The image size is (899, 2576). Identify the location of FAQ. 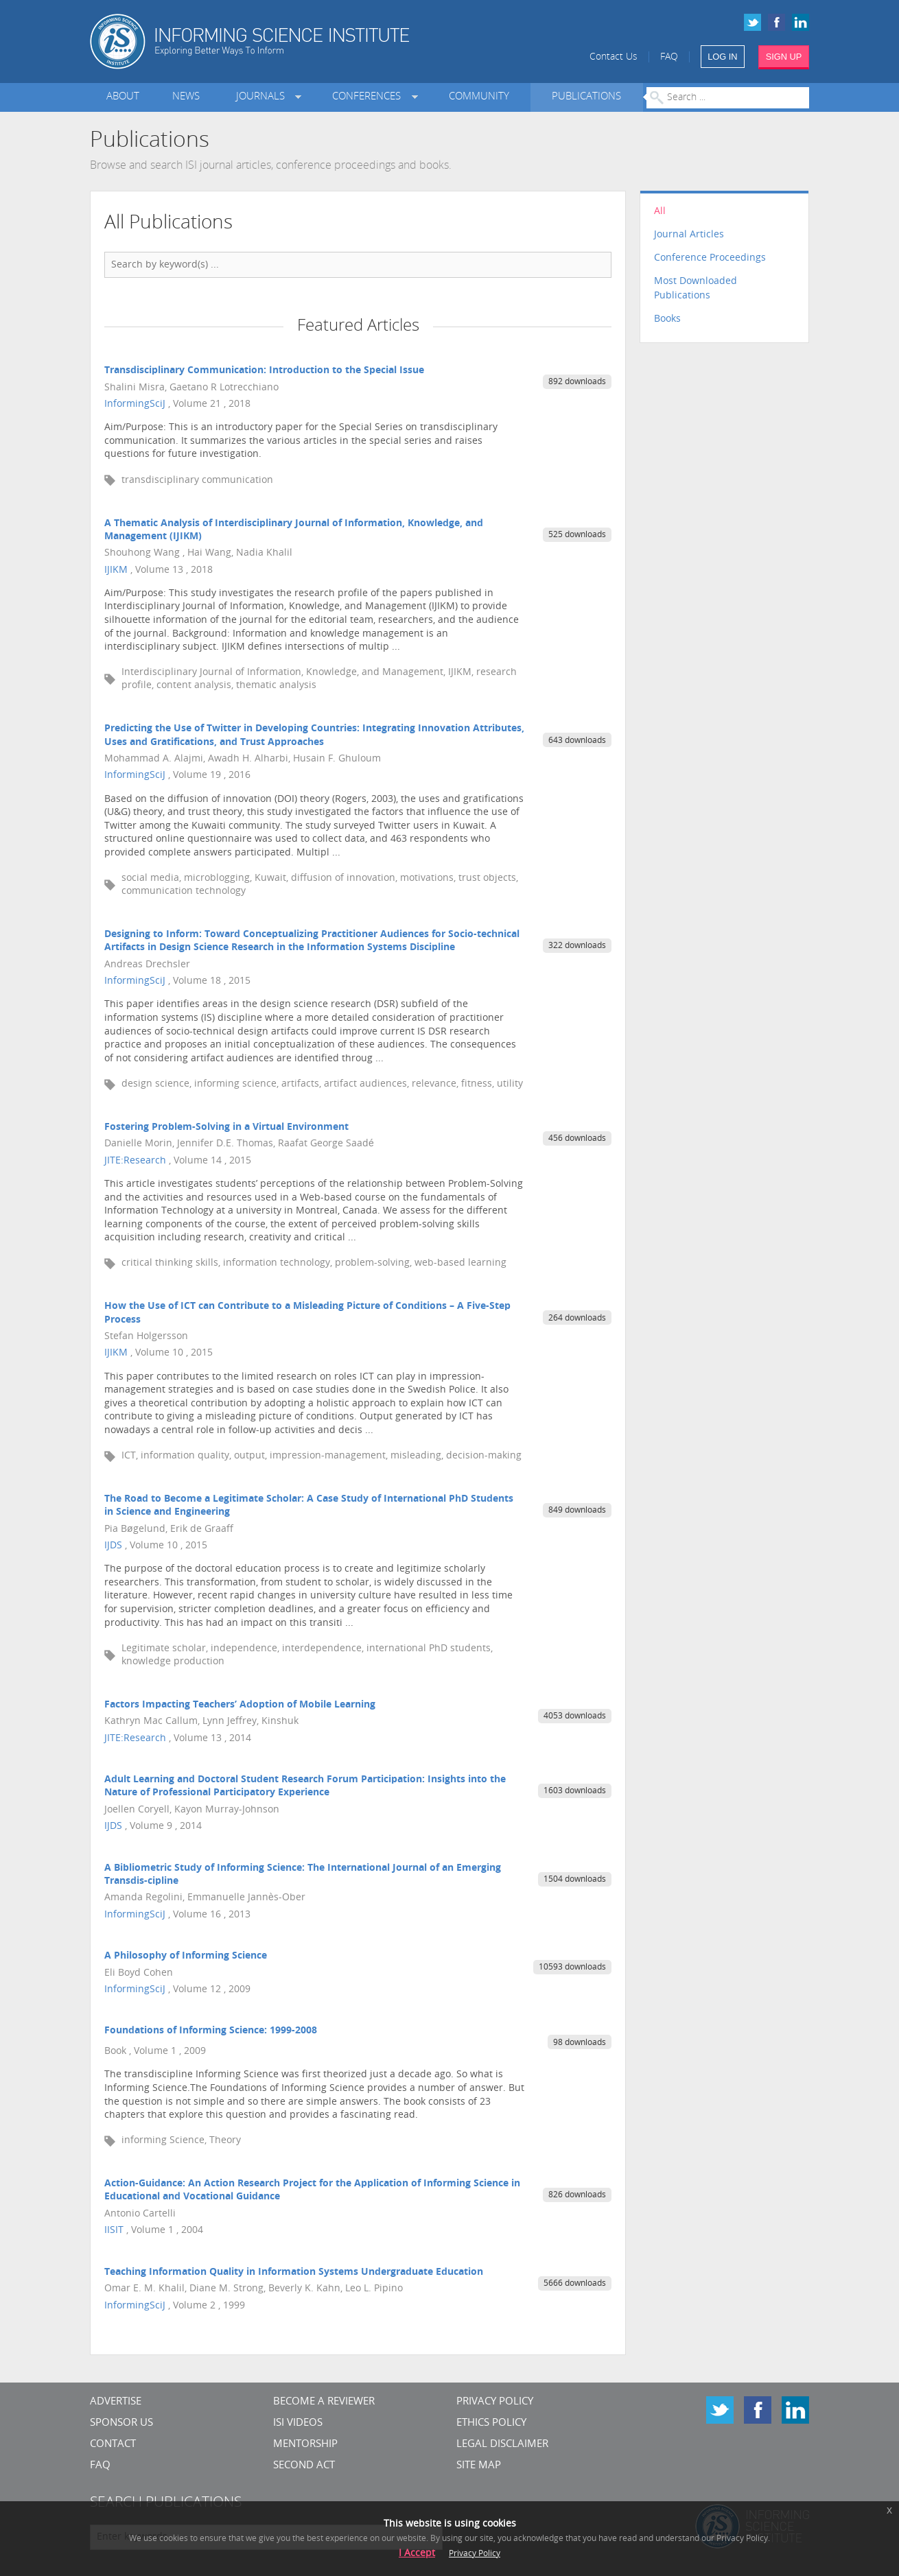
(669, 57).